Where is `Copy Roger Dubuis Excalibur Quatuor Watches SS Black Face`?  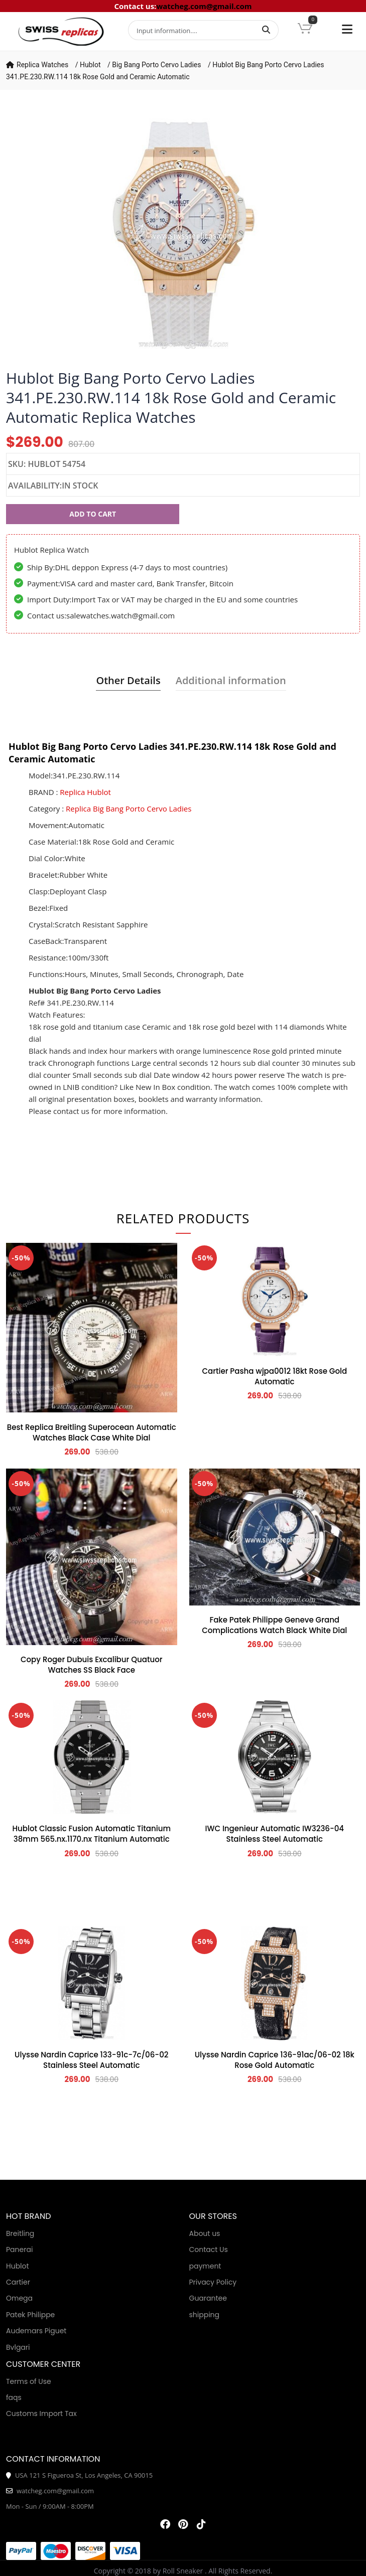 Copy Roger Dubuis Excalibur Quatuor Watches SS Black Face is located at coordinates (92, 1664).